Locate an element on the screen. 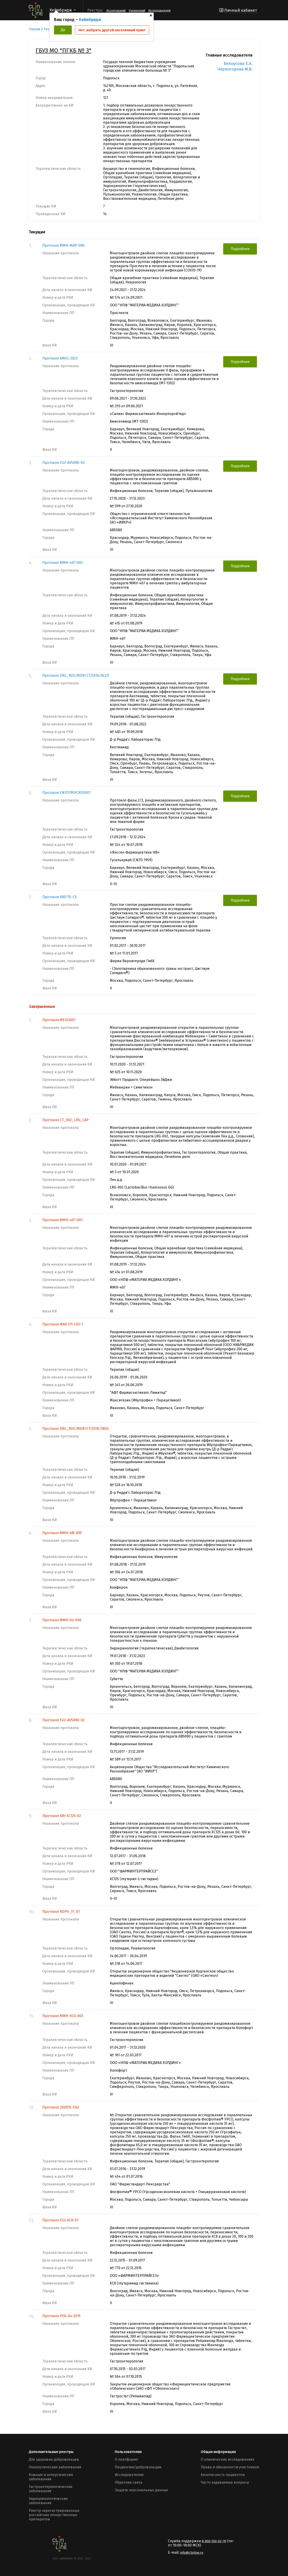 The image size is (288, 2576). Обратная связь is located at coordinates (128, 2482).